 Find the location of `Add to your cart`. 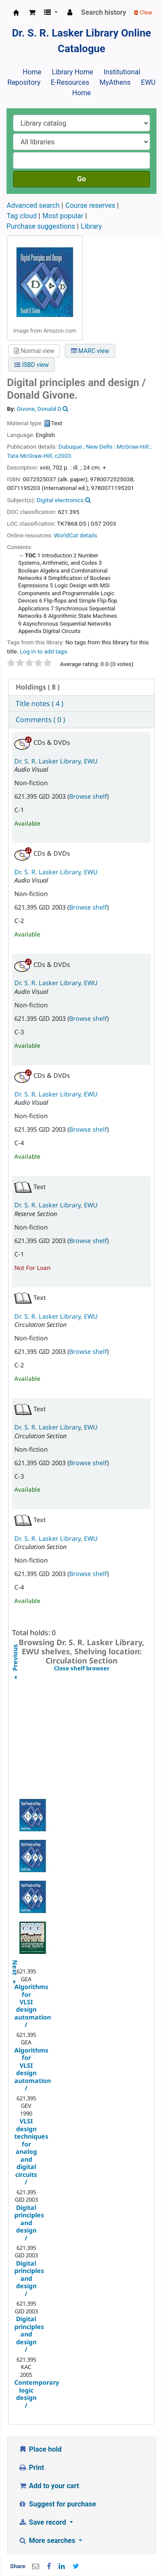

Add to your cart is located at coordinates (48, 2486).